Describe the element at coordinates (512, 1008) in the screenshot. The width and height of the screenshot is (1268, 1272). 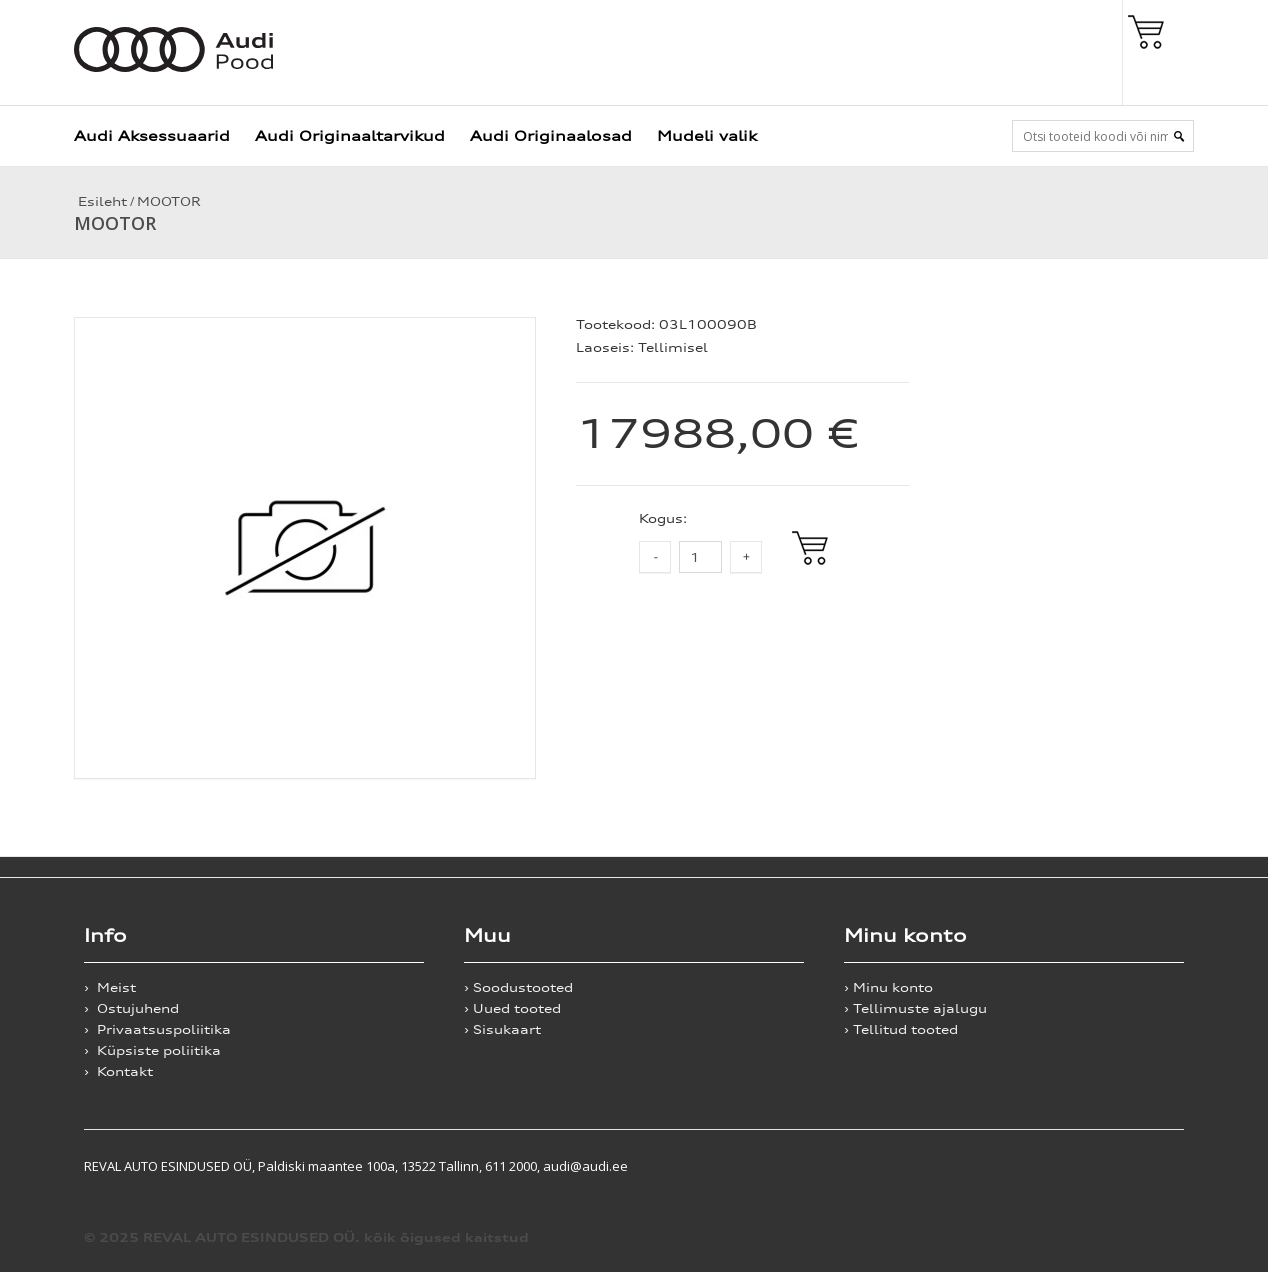
I see `› Uued tooted` at that location.